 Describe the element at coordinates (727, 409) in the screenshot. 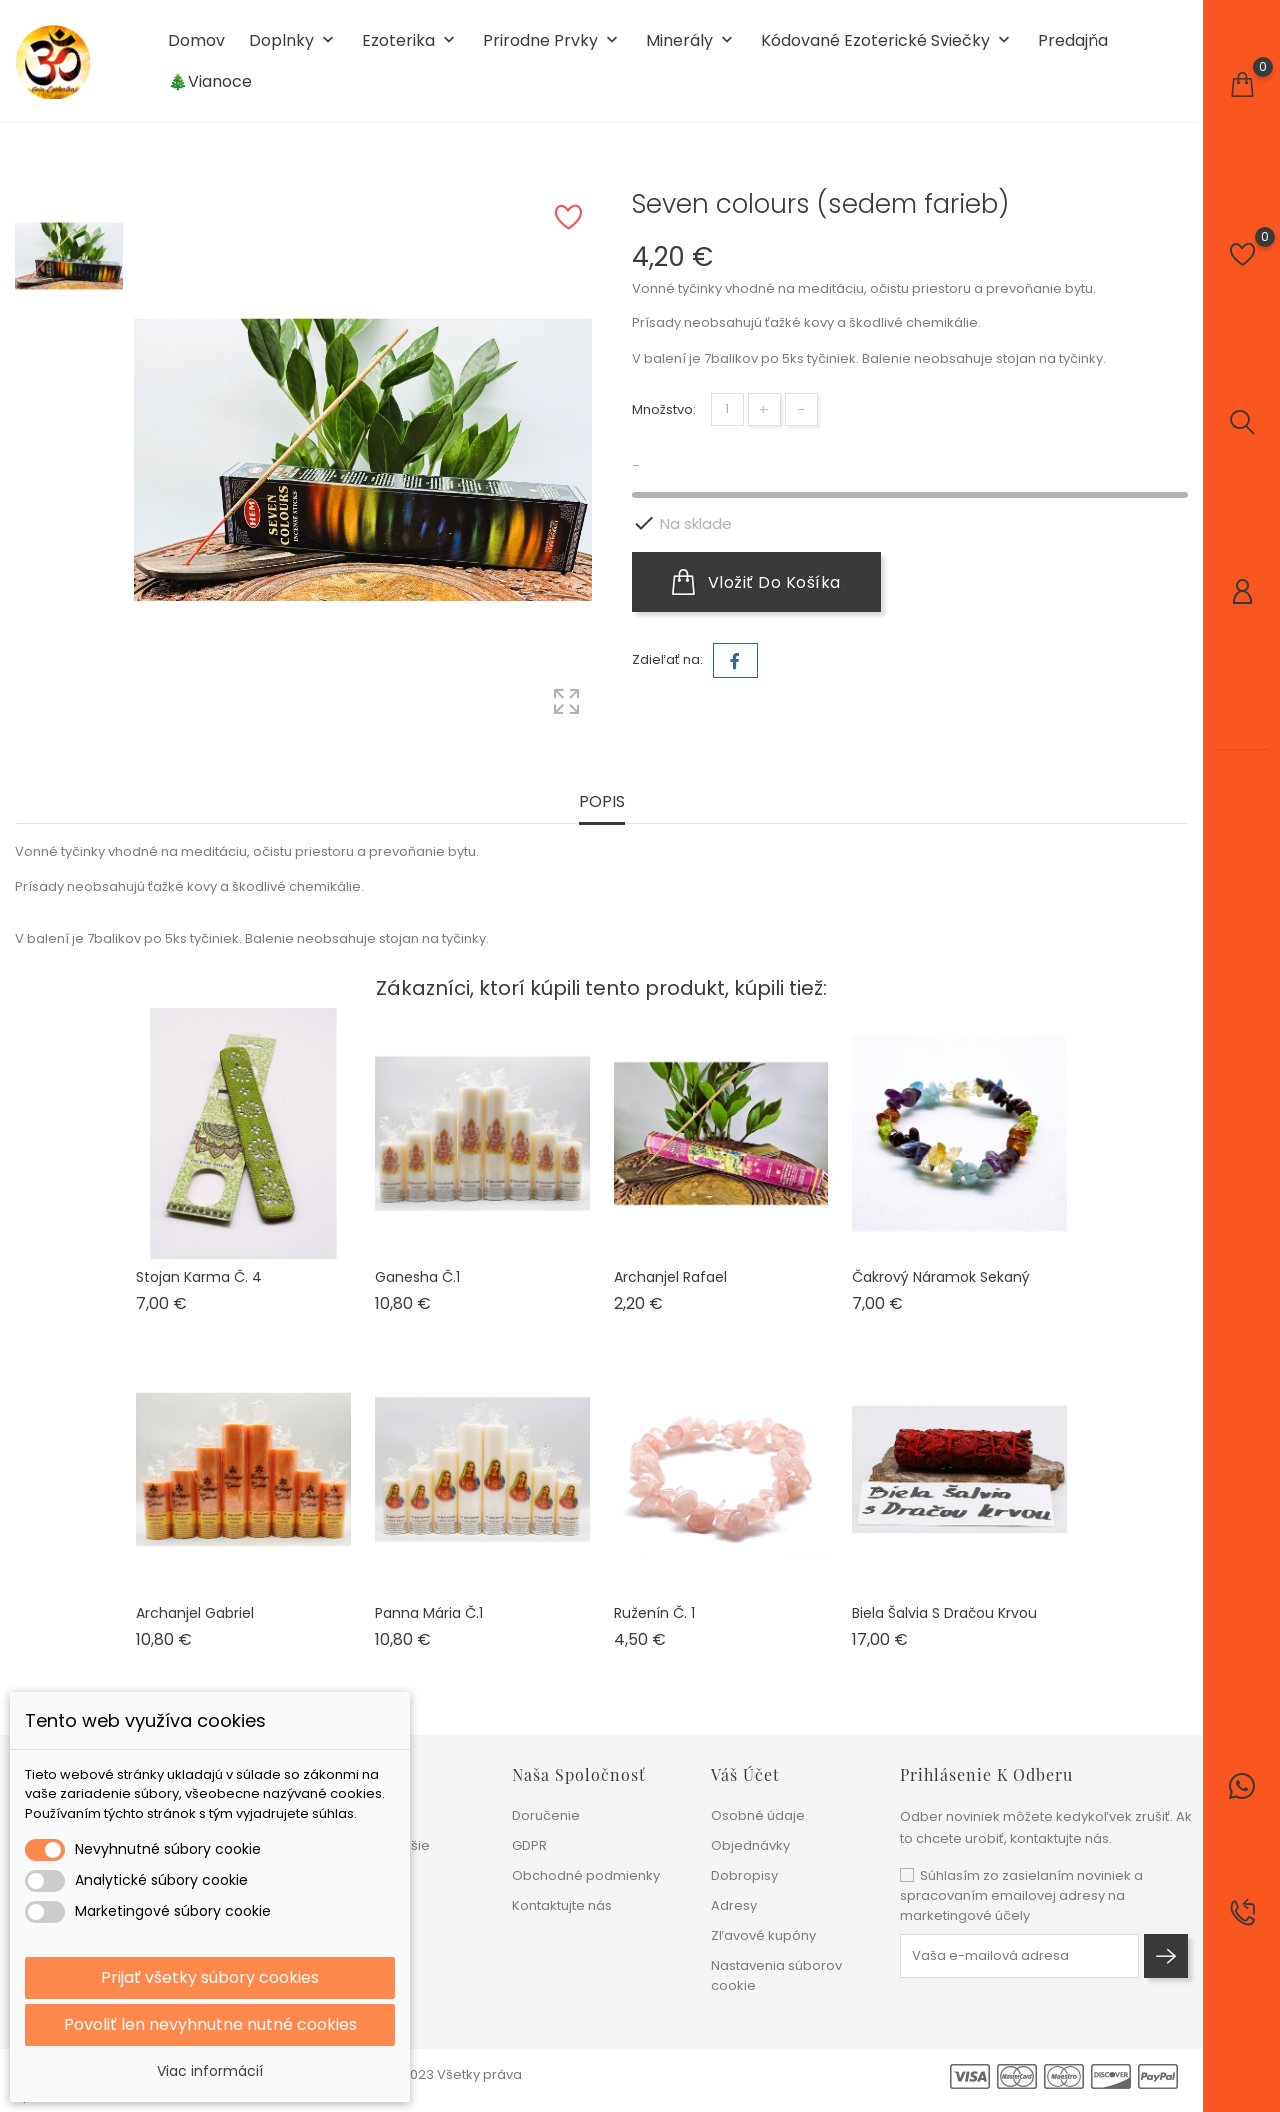

I see `[Množstvo]` at that location.